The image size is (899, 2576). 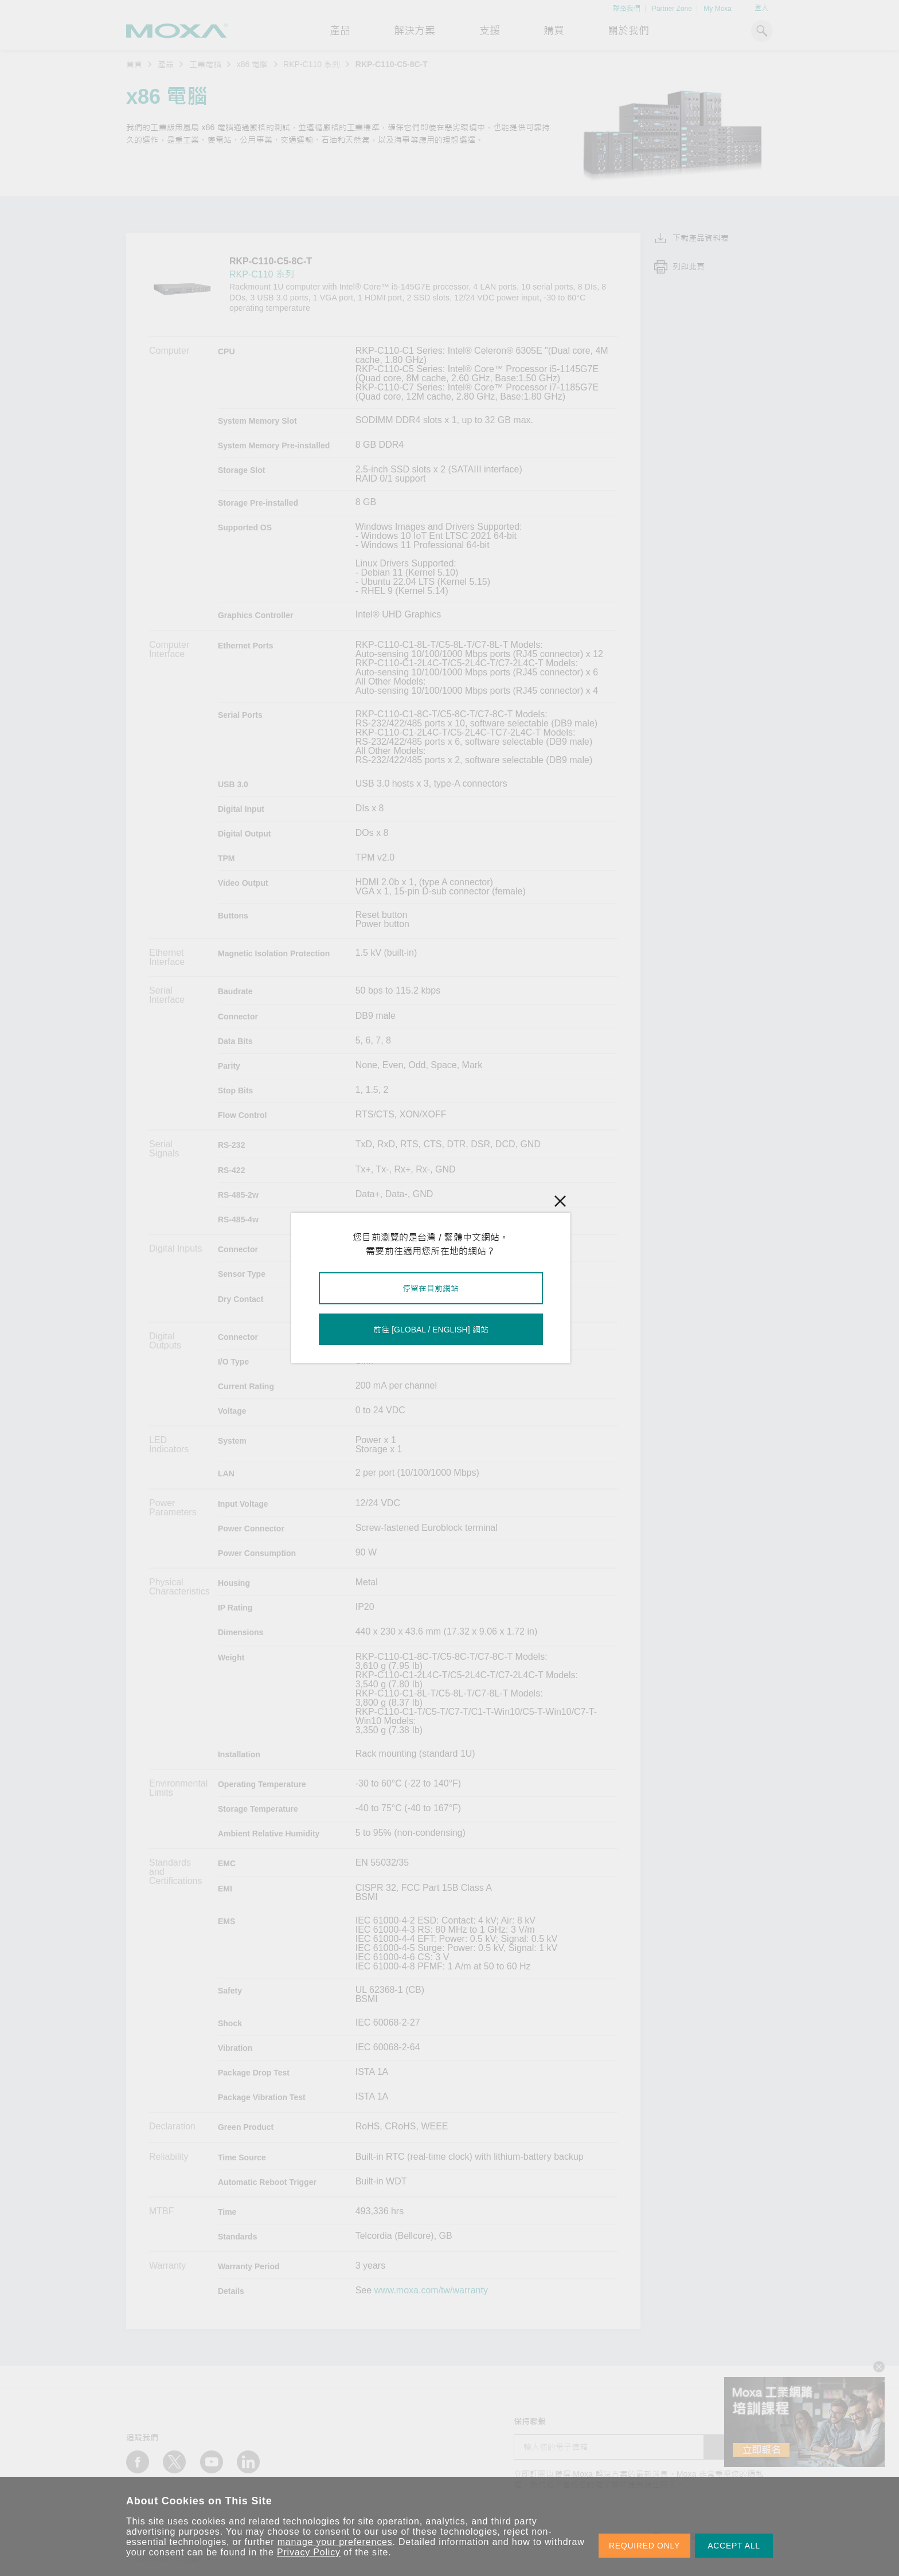 What do you see at coordinates (335, 2542) in the screenshot?
I see `manage your preferences` at bounding box center [335, 2542].